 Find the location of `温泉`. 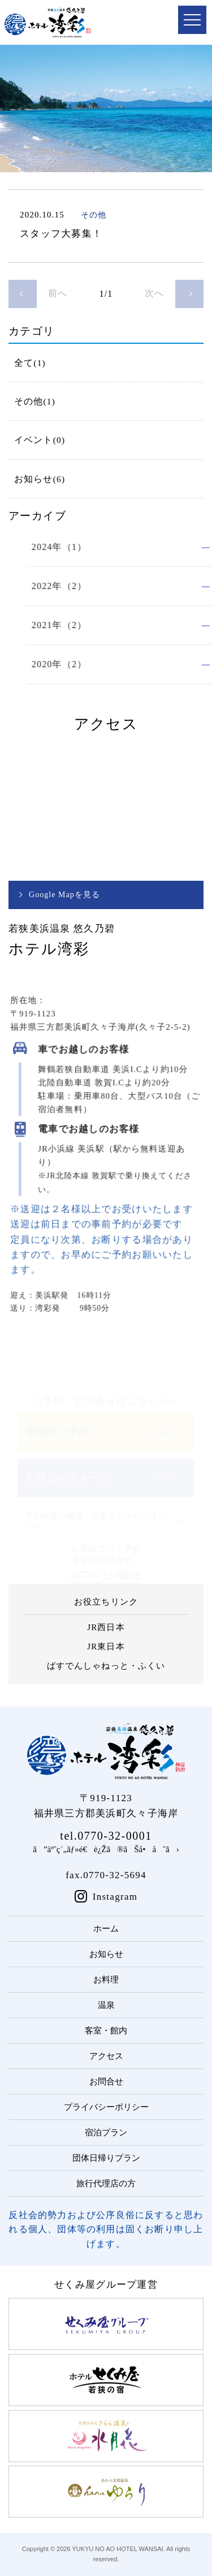

温泉 is located at coordinates (106, 2005).